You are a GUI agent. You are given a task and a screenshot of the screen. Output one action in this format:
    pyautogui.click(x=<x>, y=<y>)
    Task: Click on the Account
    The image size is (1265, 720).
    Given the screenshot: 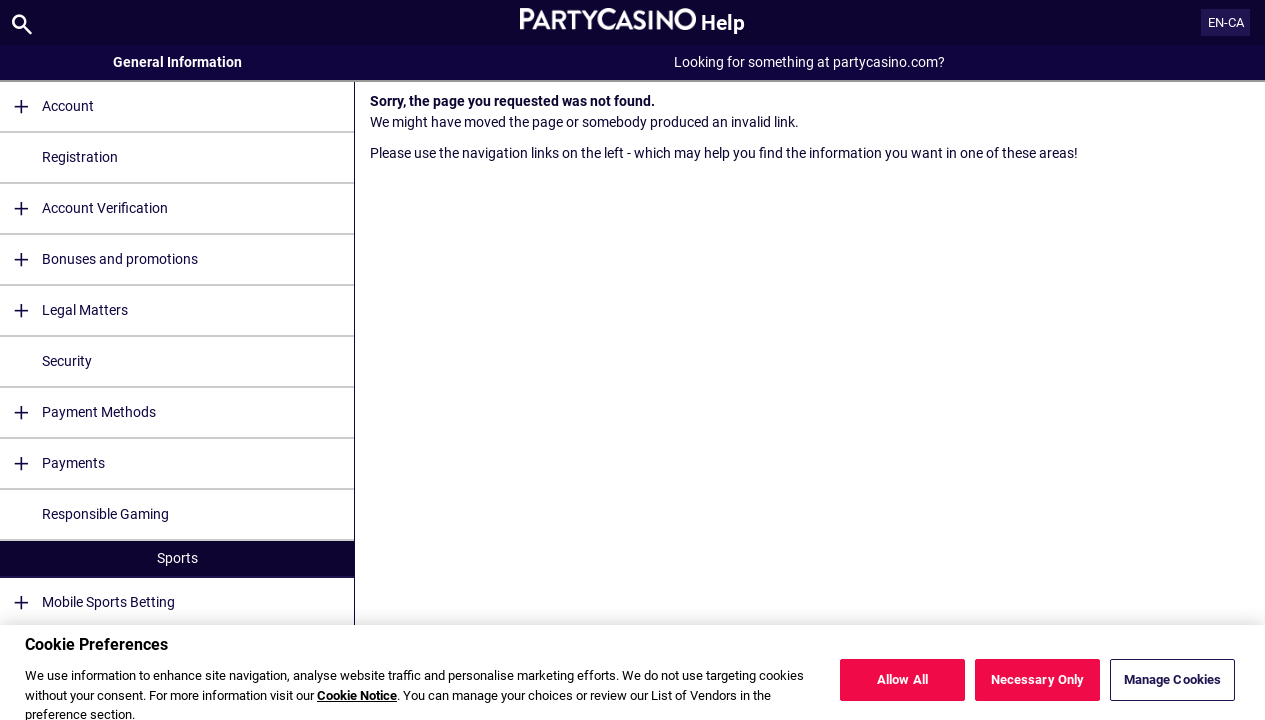 What is the action you would take?
    pyautogui.click(x=47, y=106)
    